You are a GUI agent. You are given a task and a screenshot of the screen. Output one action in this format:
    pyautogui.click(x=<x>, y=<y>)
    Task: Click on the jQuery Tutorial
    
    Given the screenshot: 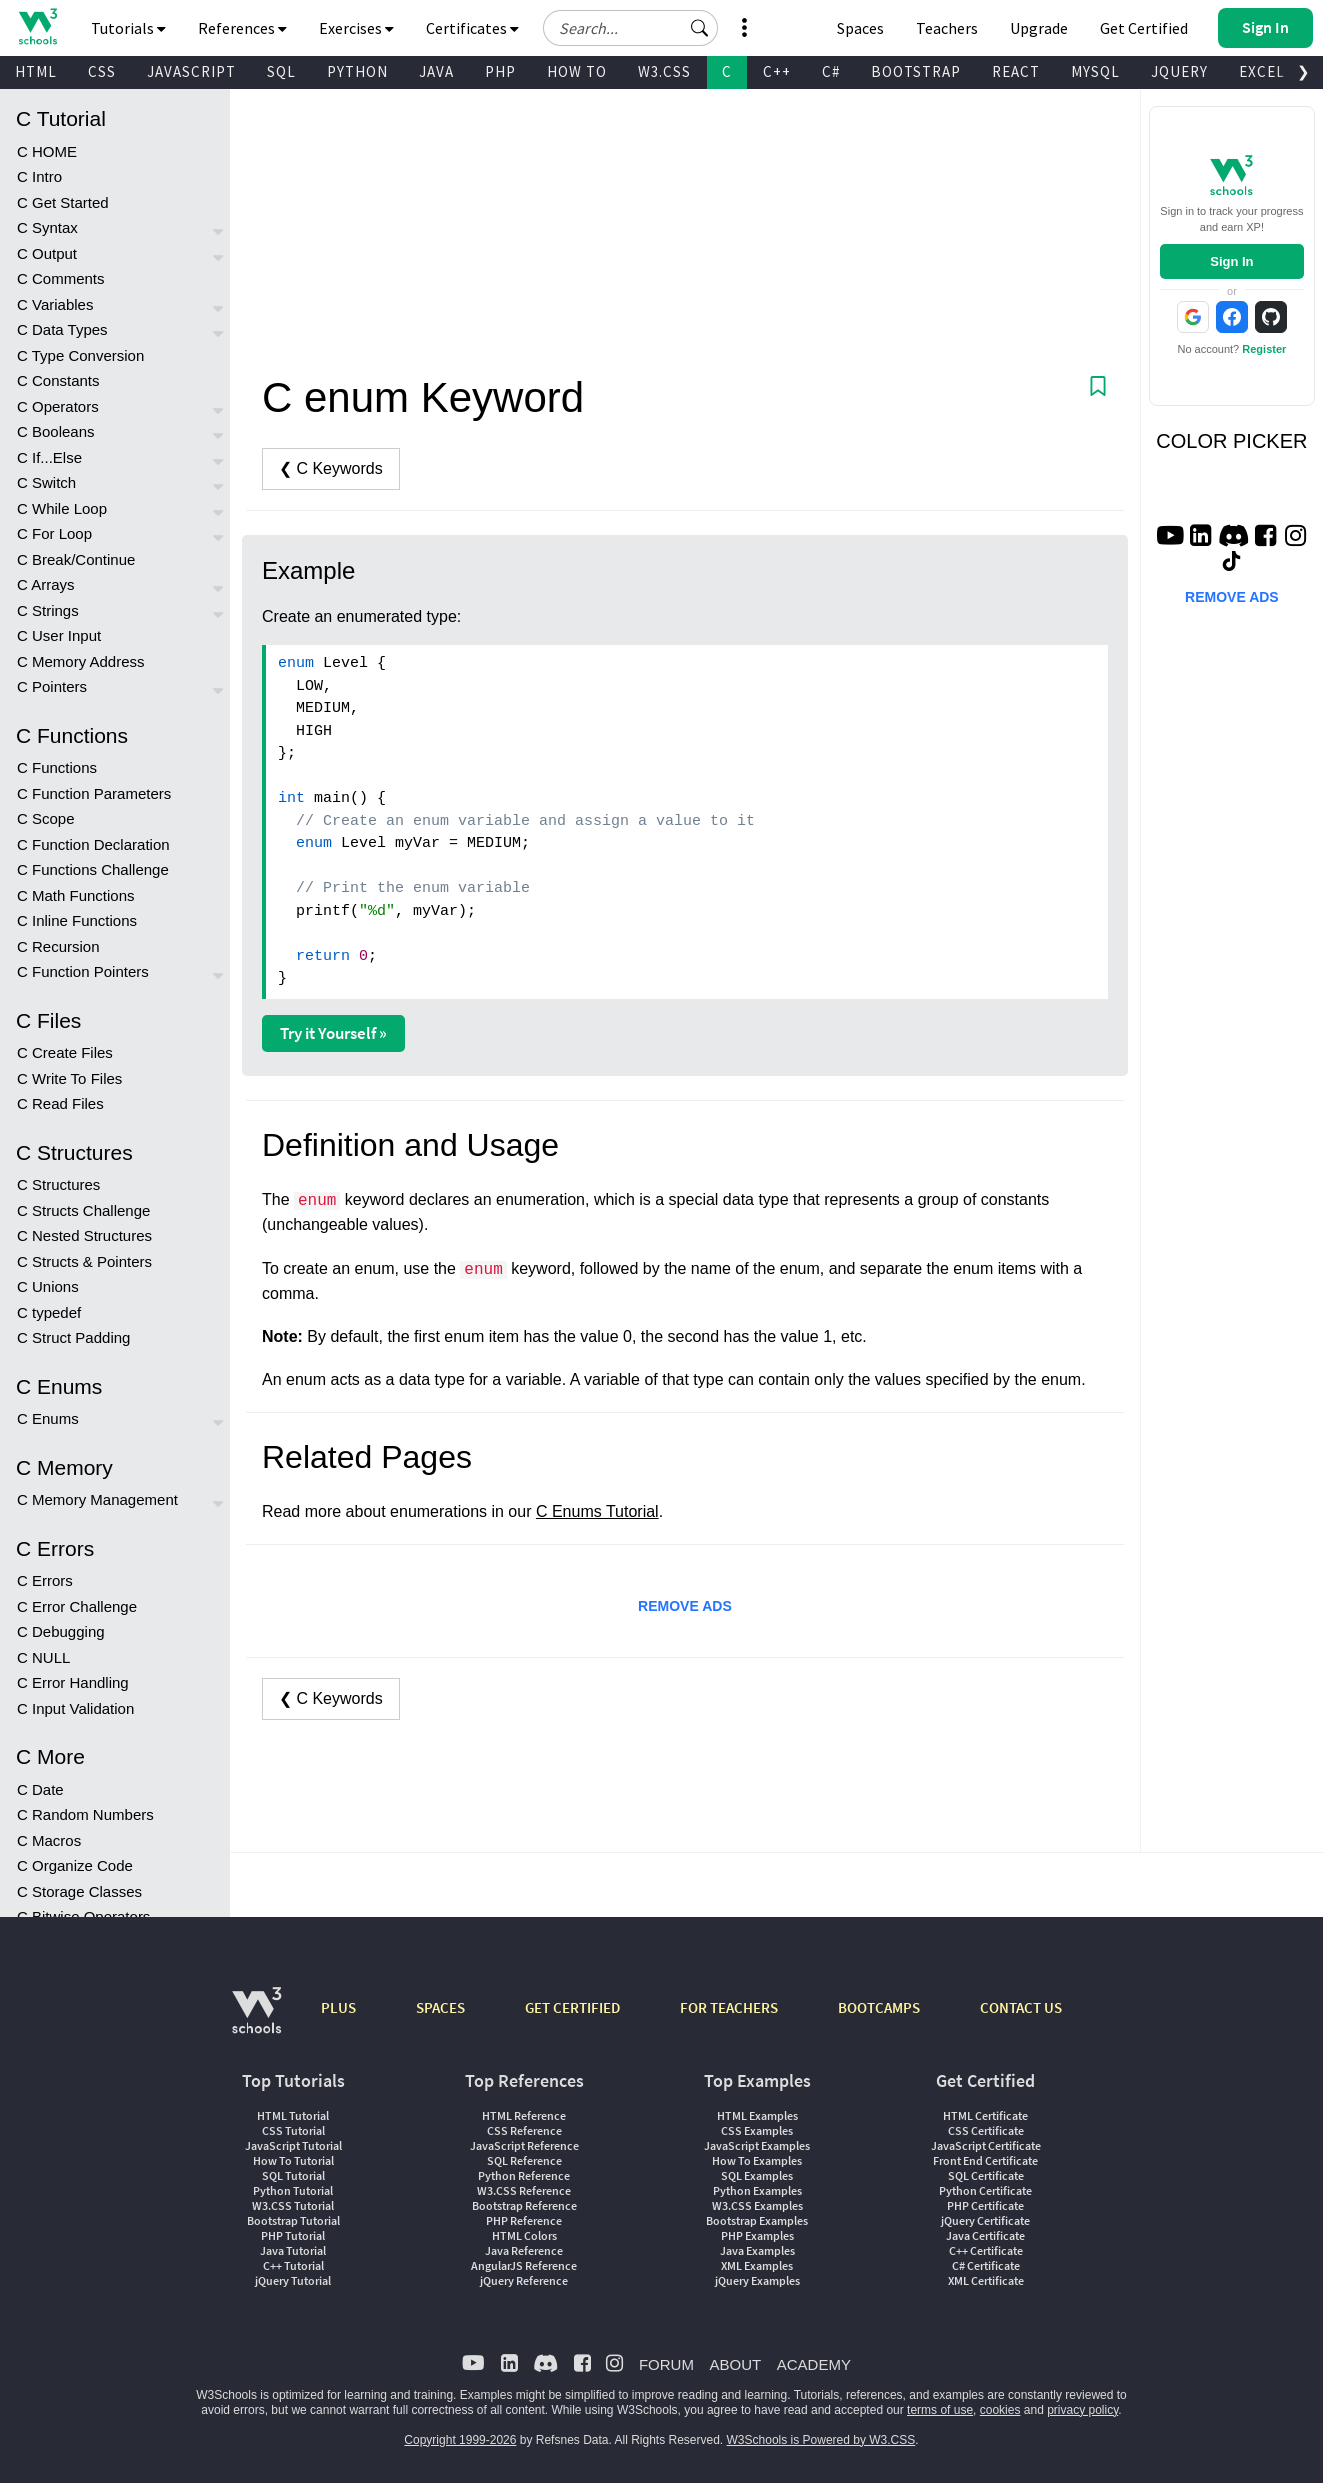 What is the action you would take?
    pyautogui.click(x=293, y=2280)
    